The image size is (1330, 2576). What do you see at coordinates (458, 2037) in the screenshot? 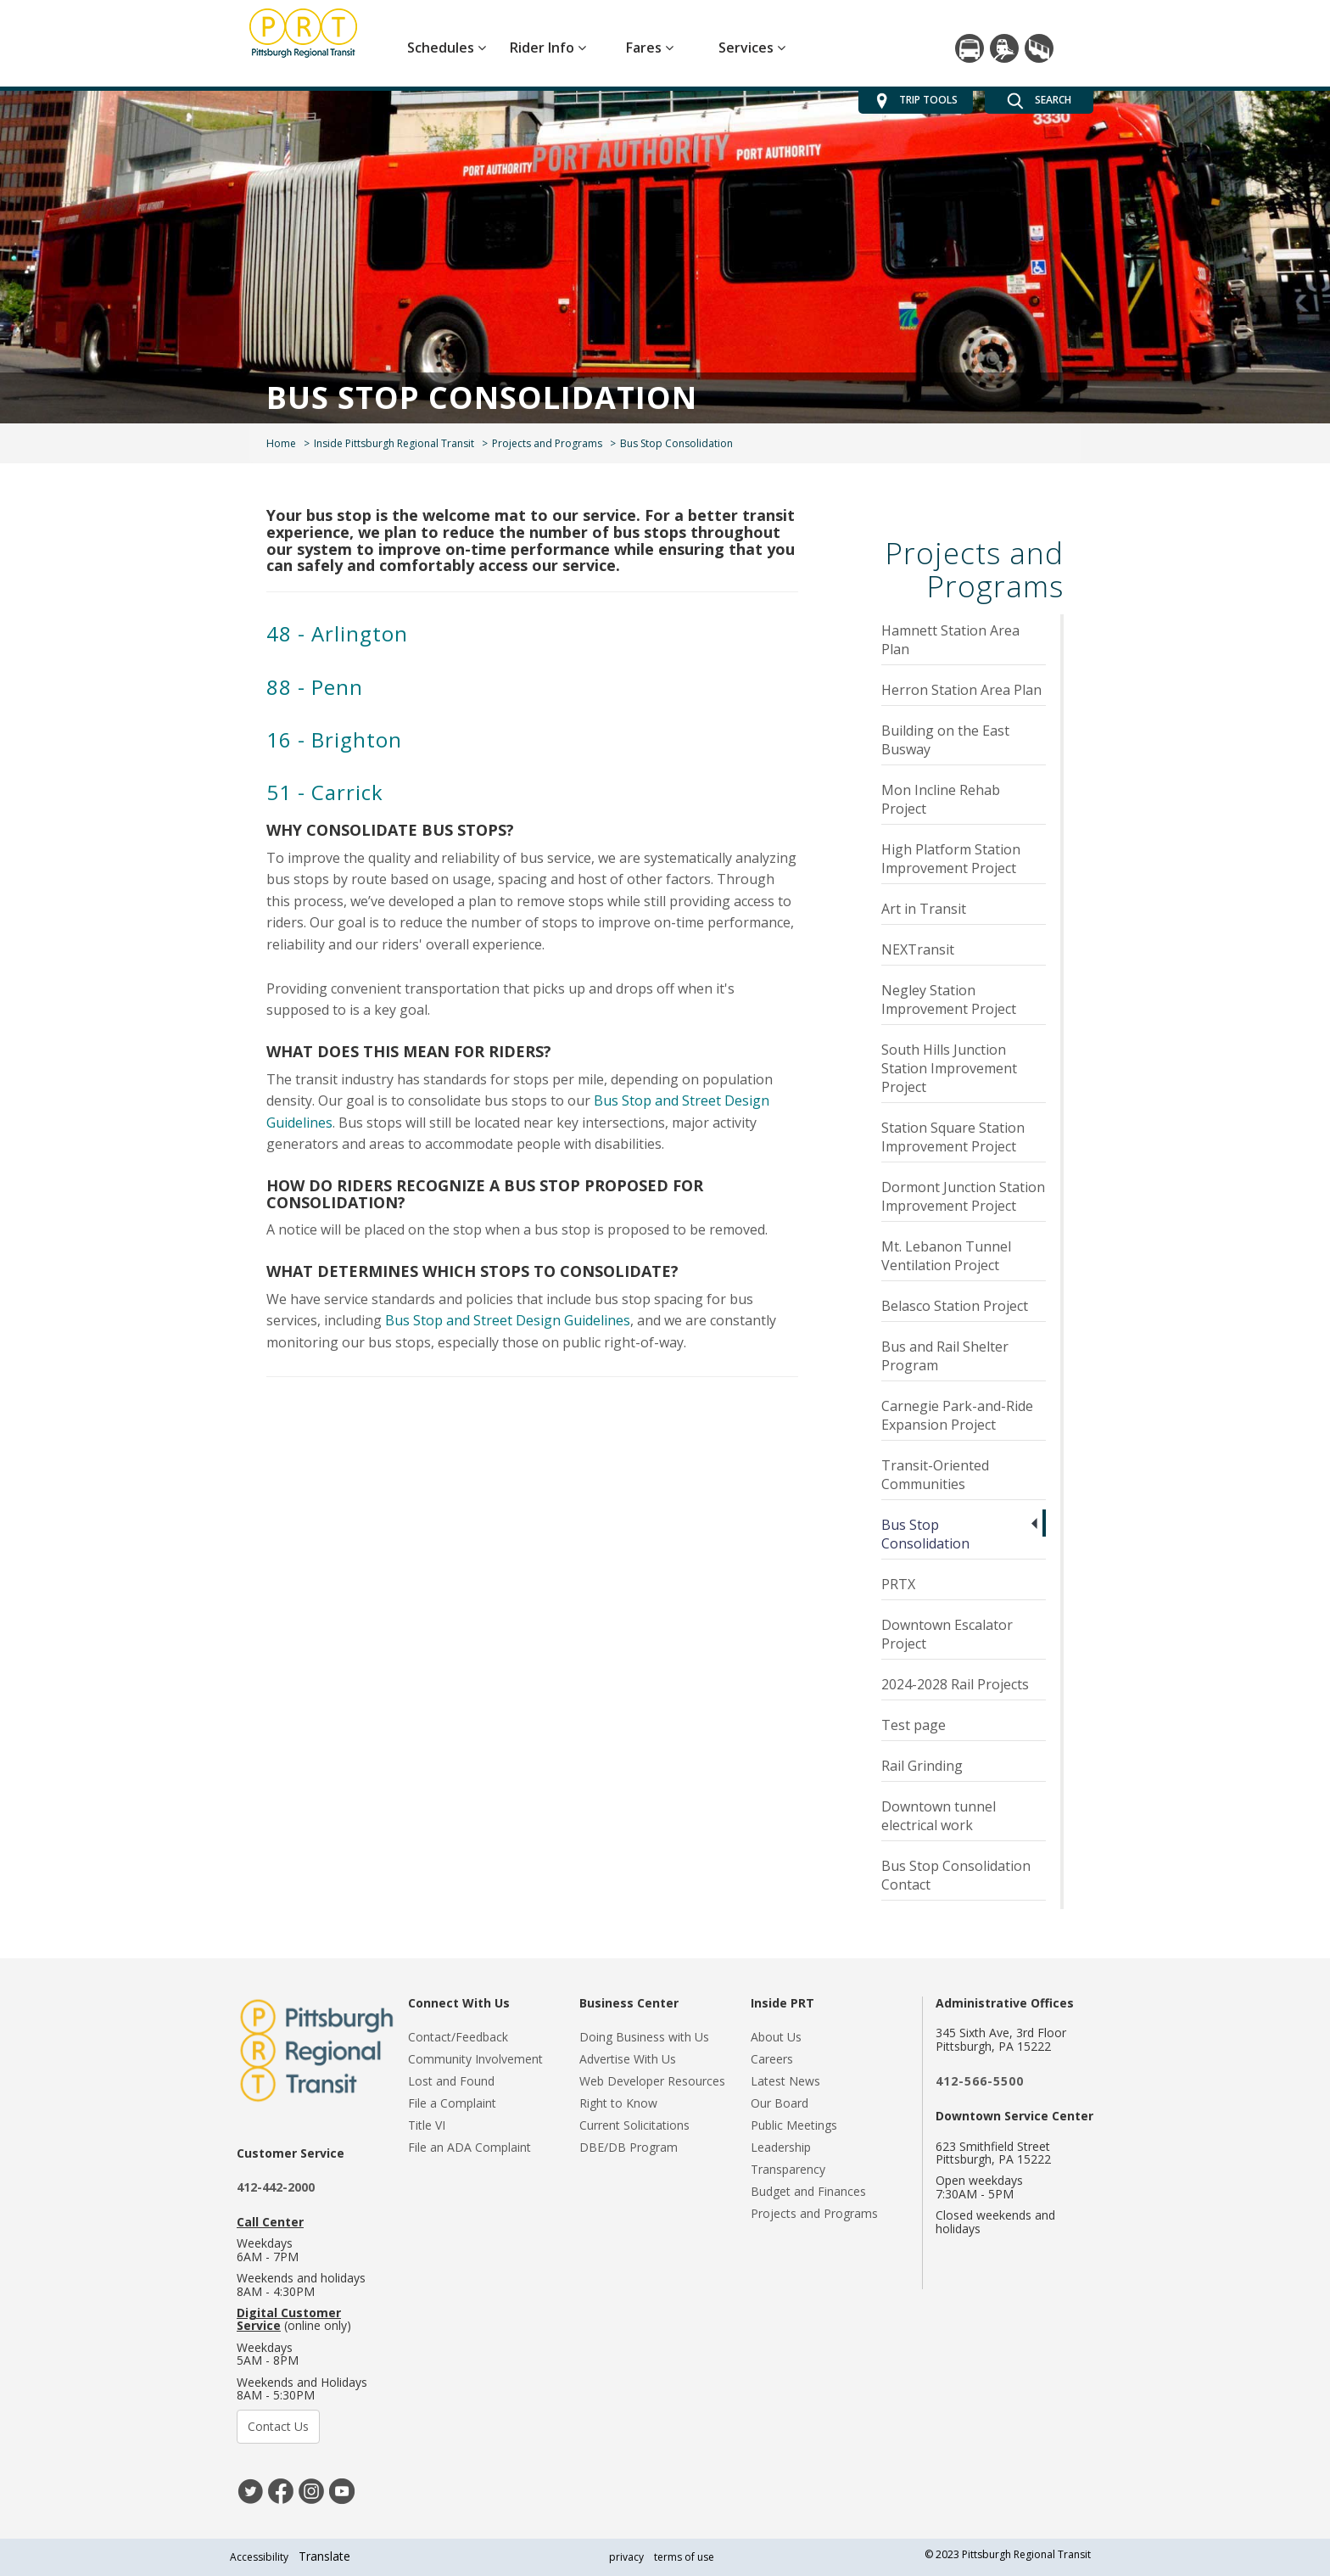
I see `Contact/Feedback` at bounding box center [458, 2037].